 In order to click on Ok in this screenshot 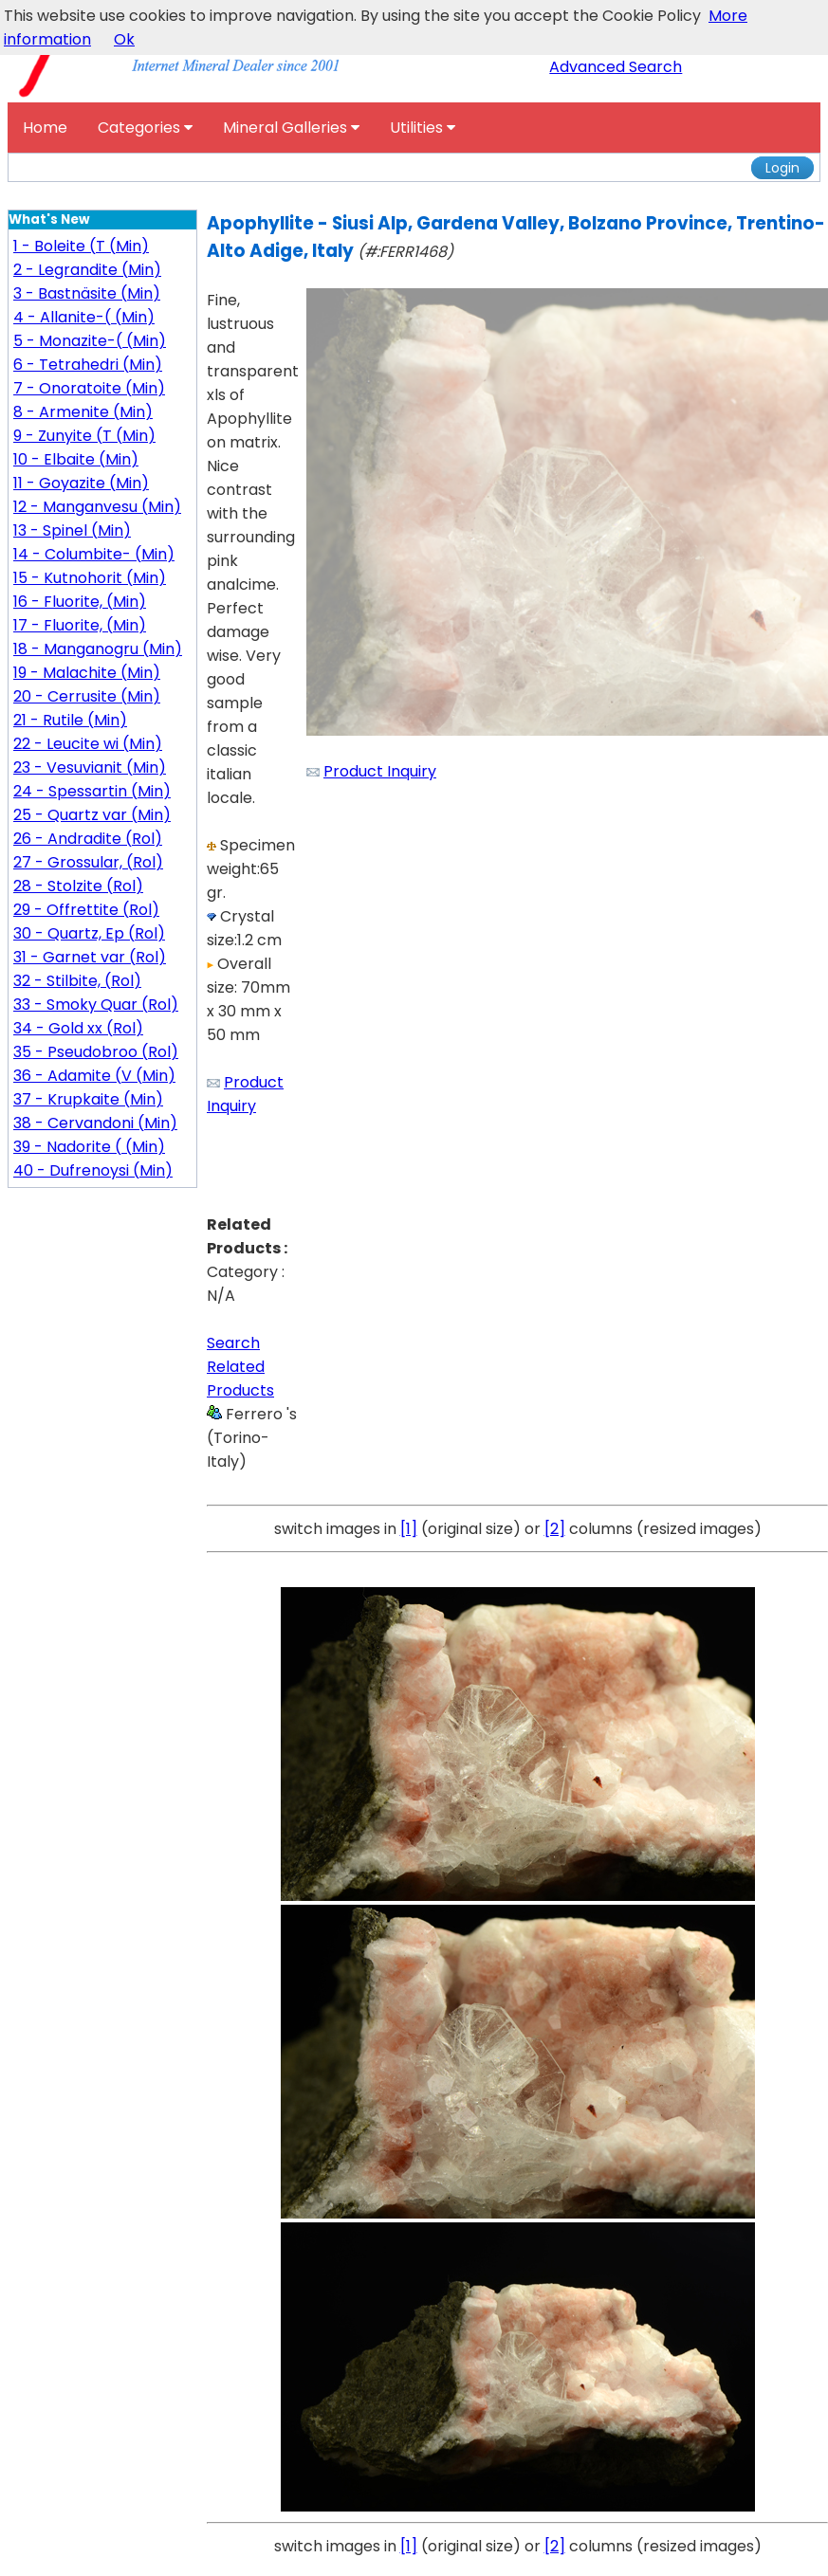, I will do `click(124, 39)`.